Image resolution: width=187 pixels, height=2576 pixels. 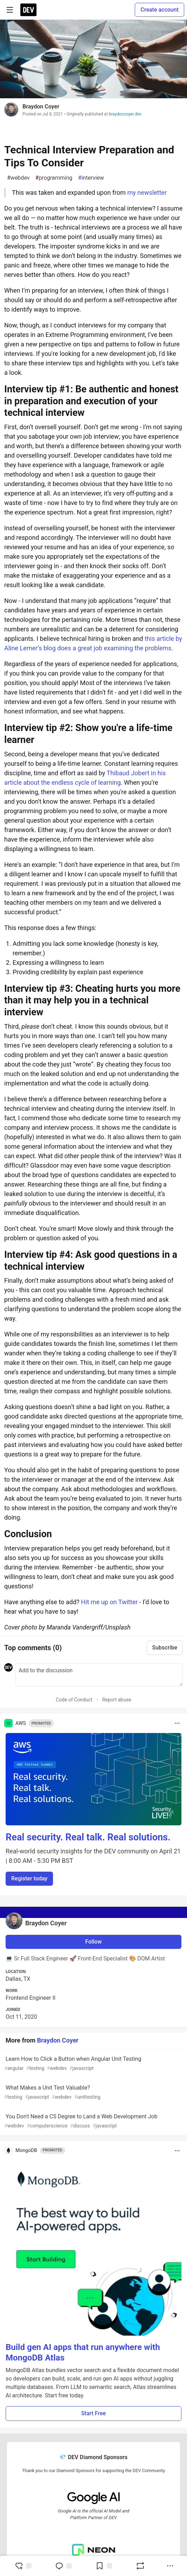 I want to click on webdev, so click(x=18, y=178).